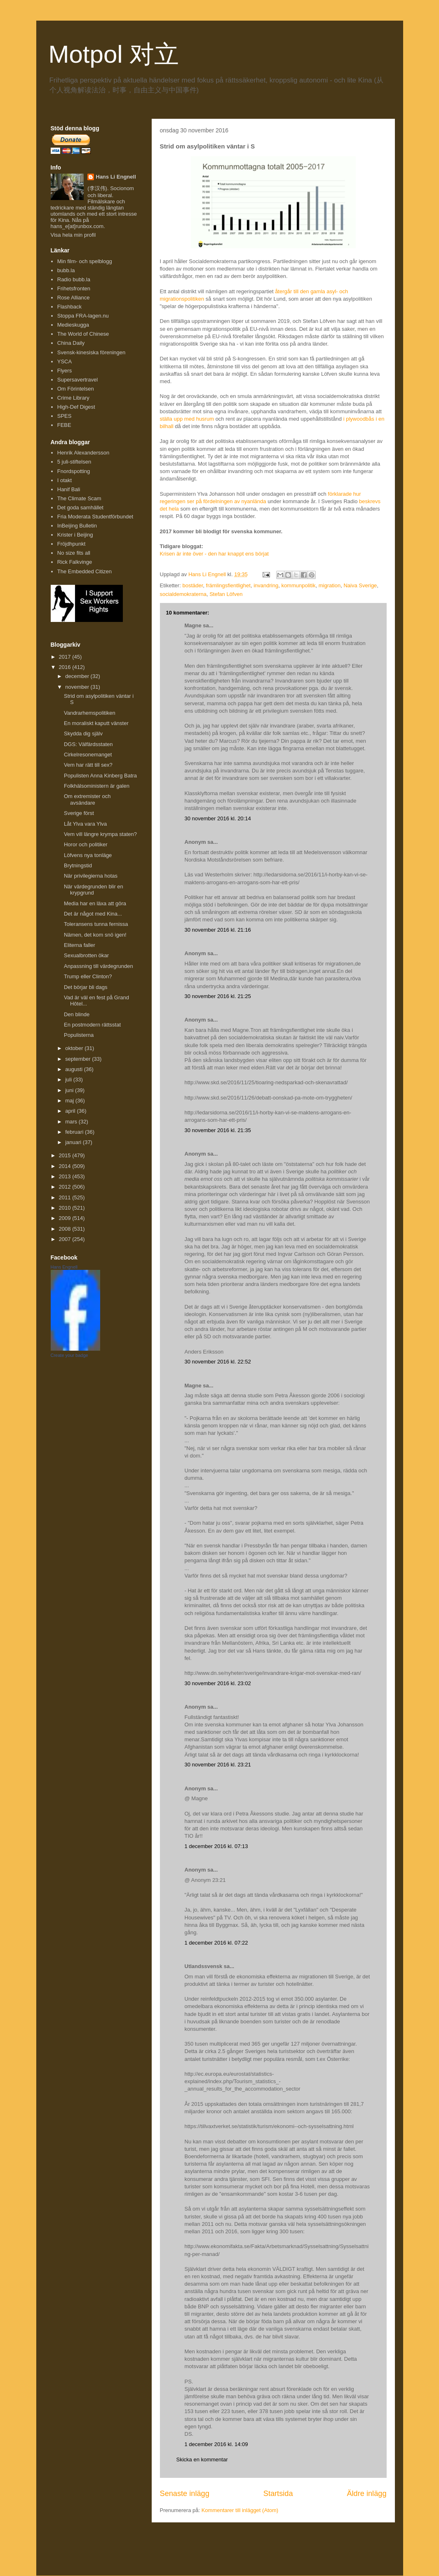 This screenshot has height=2576, width=439. What do you see at coordinates (78, 1059) in the screenshot?
I see `september` at bounding box center [78, 1059].